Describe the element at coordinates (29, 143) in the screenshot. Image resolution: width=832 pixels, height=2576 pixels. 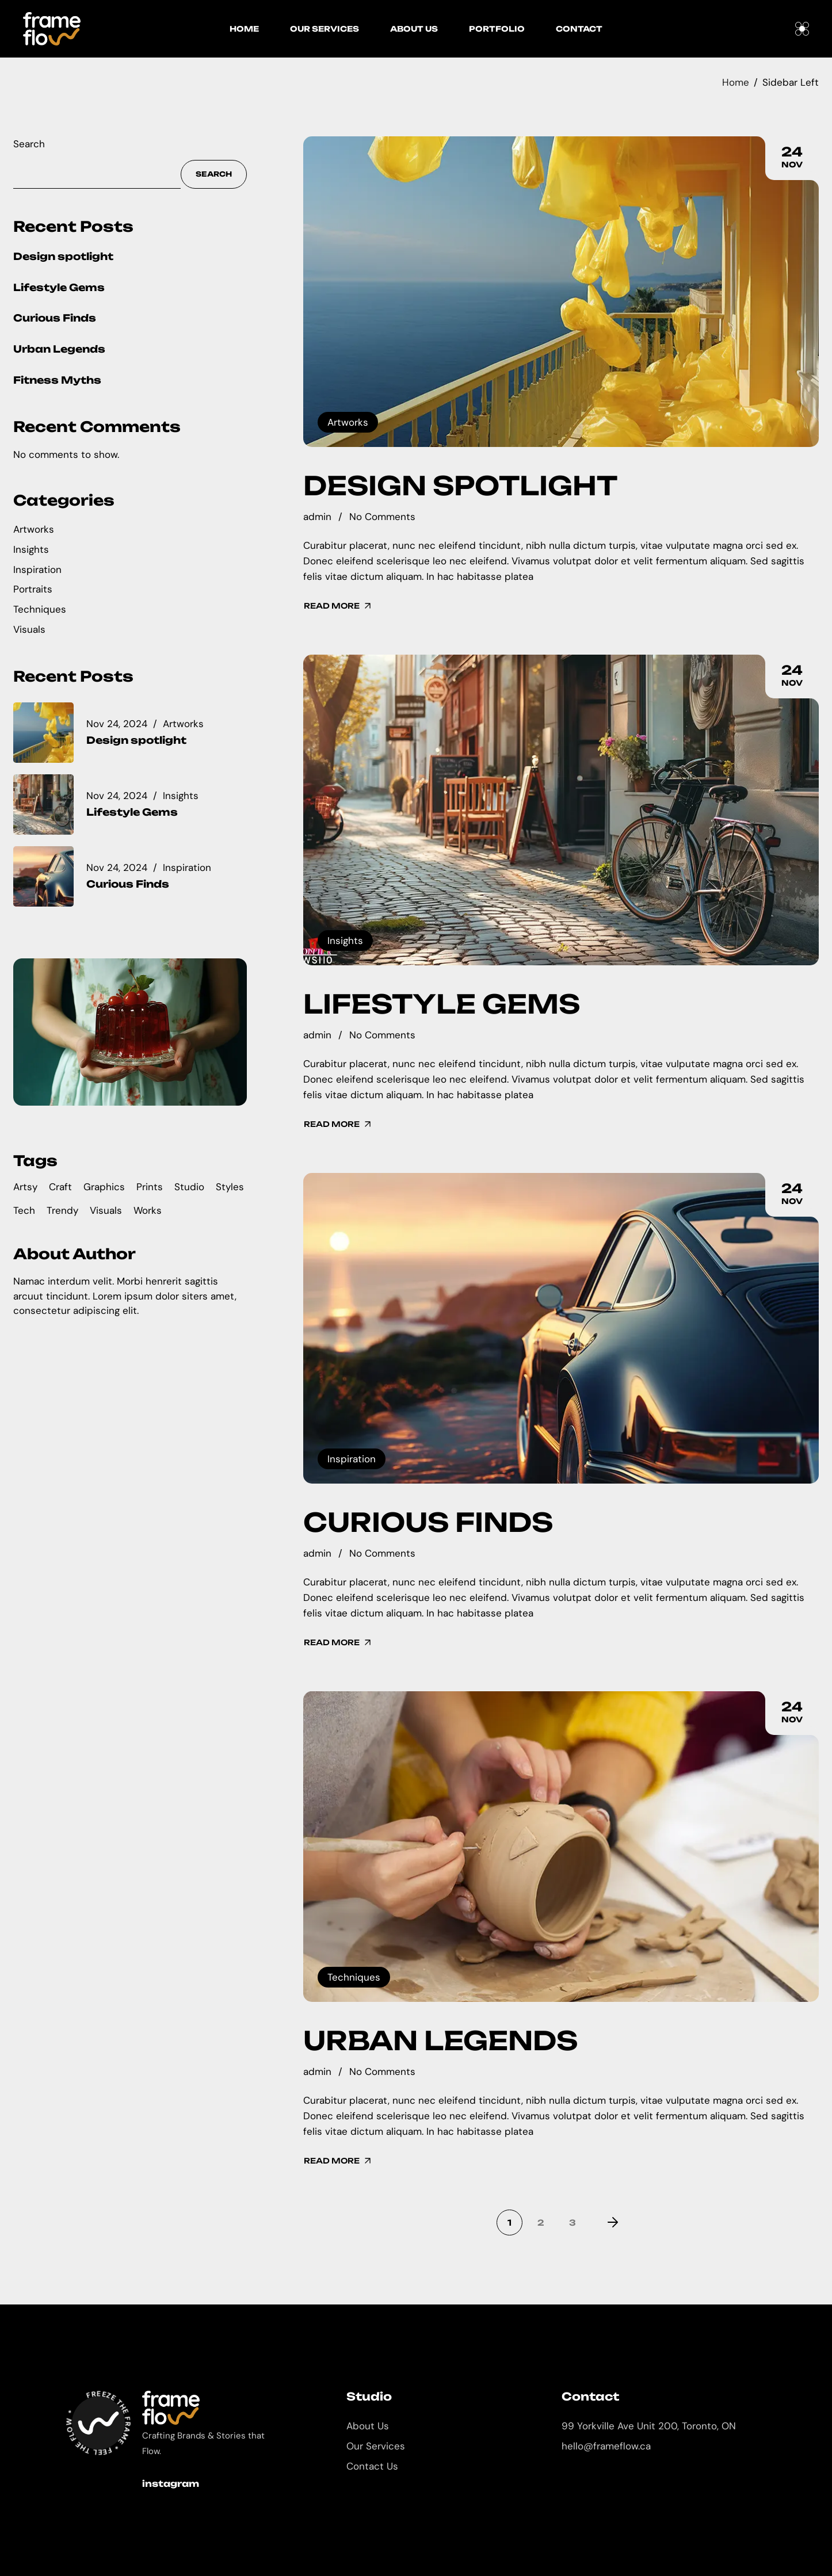
I see `Search` at that location.